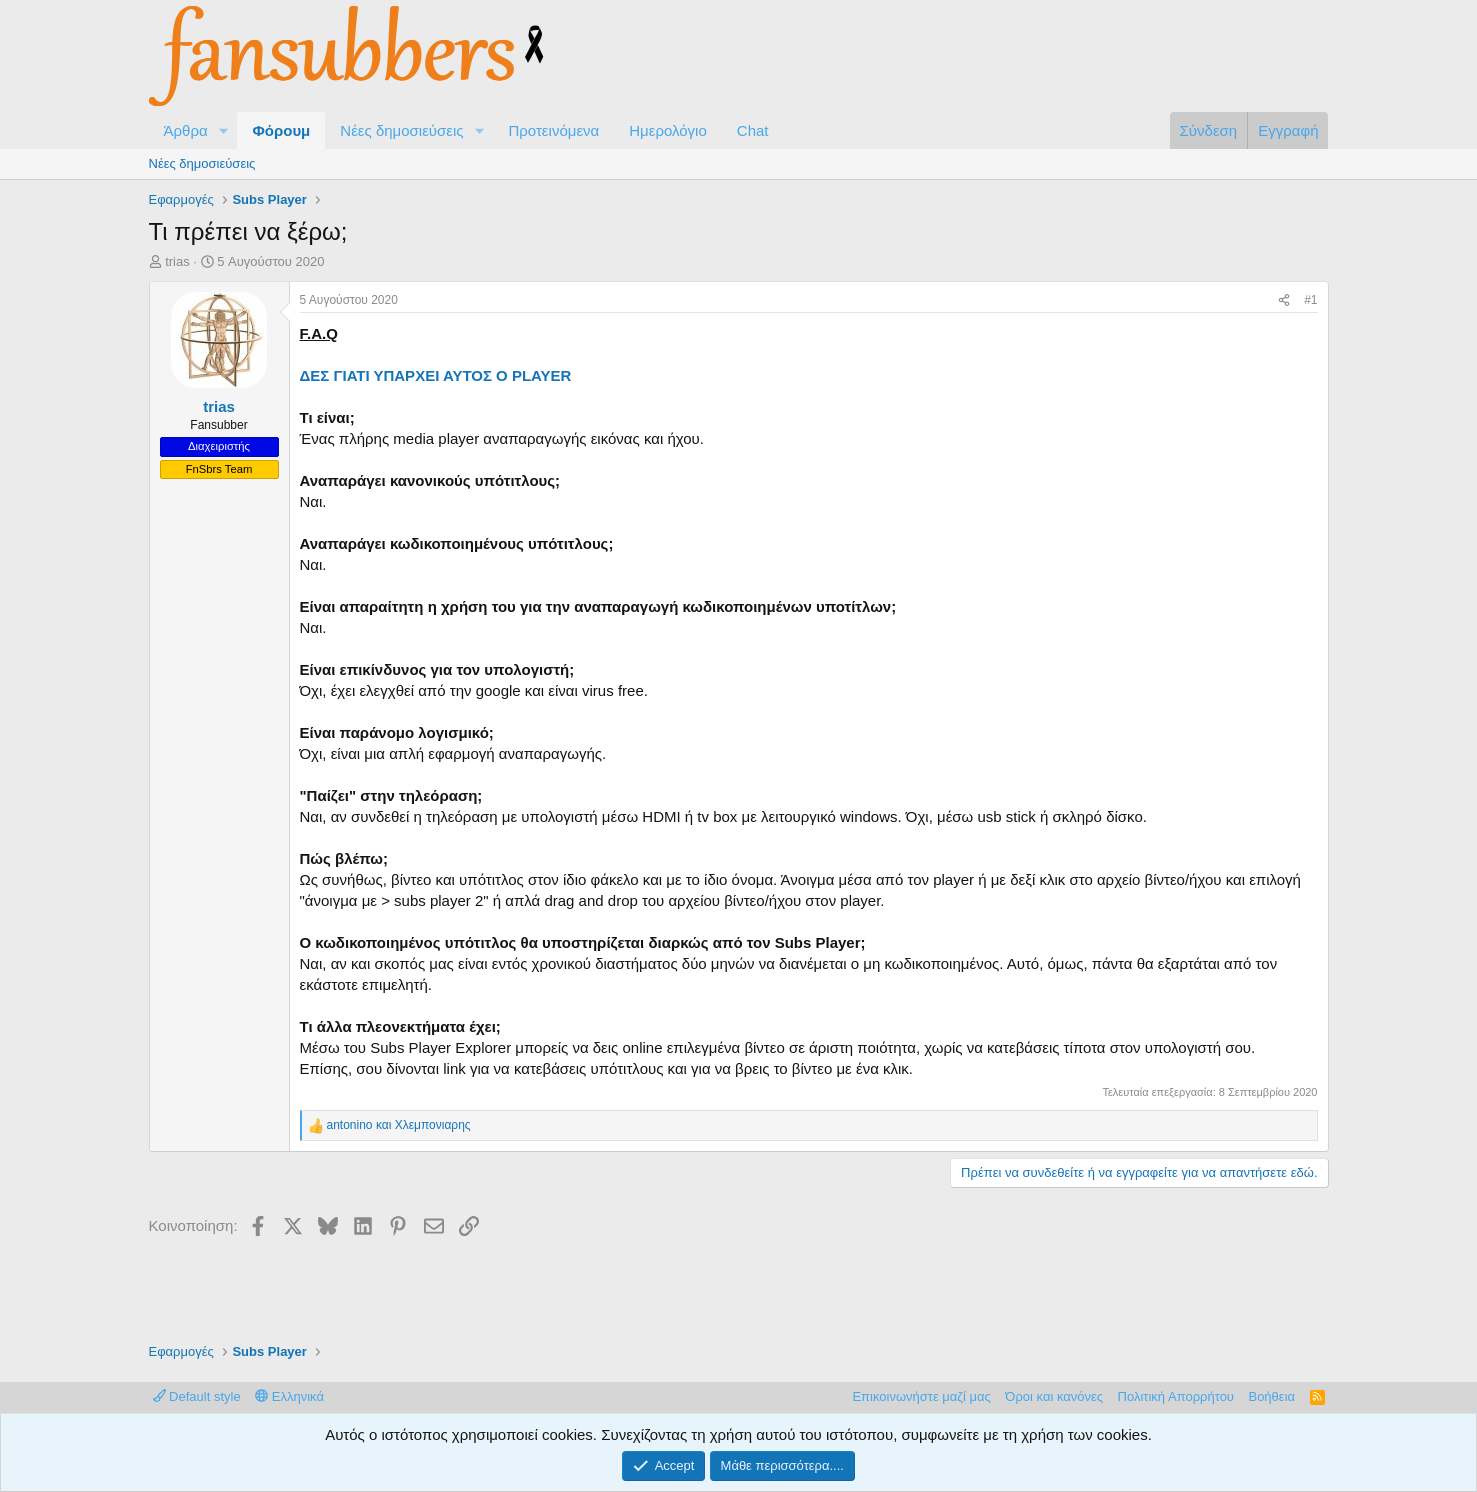 The width and height of the screenshot is (1477, 1492). Describe the element at coordinates (399, 1125) in the screenshot. I see `και` at that location.